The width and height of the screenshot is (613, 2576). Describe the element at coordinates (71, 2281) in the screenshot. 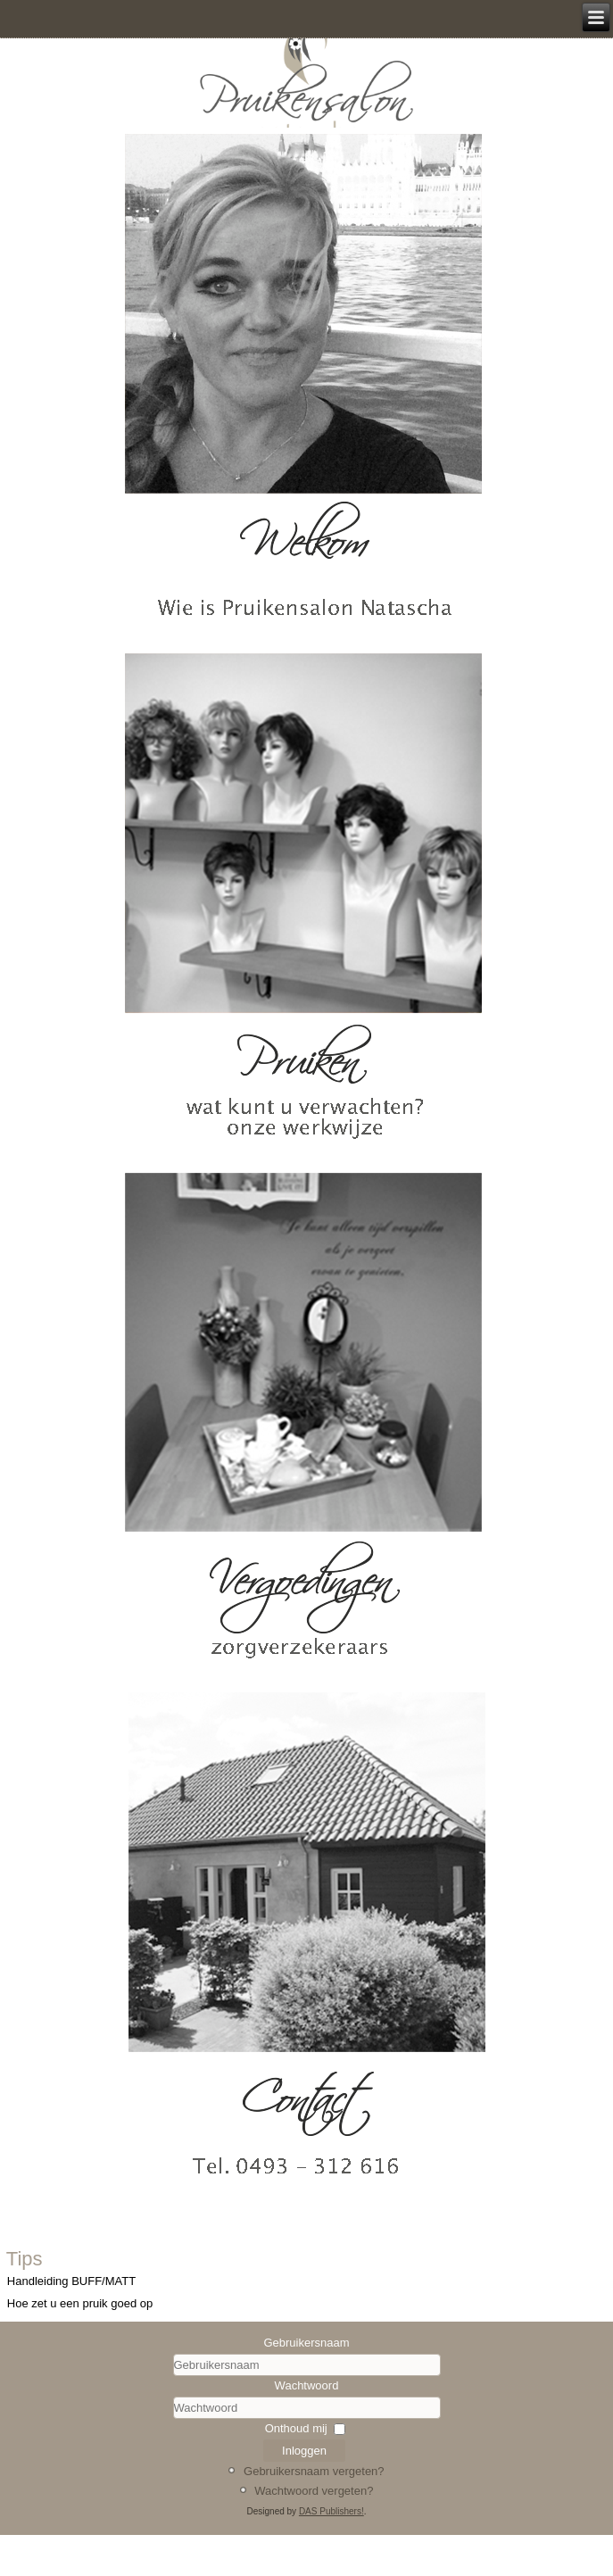

I see `Handleiding BUFF/MATT` at that location.